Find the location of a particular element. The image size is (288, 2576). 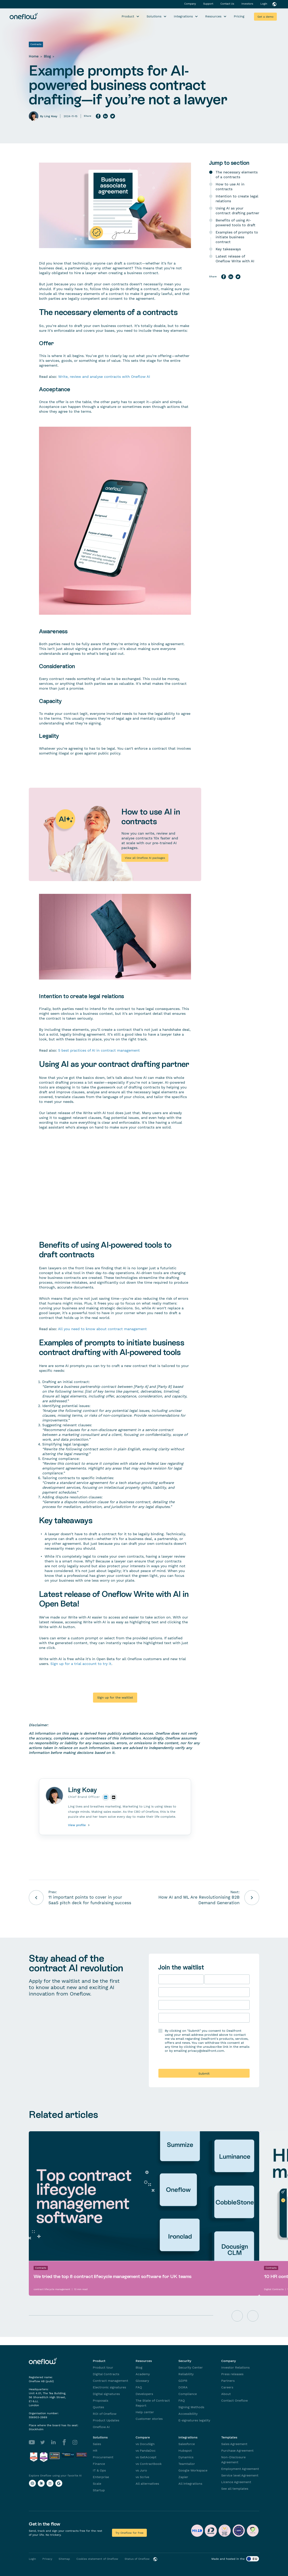

Product Updates is located at coordinates (106, 2420).